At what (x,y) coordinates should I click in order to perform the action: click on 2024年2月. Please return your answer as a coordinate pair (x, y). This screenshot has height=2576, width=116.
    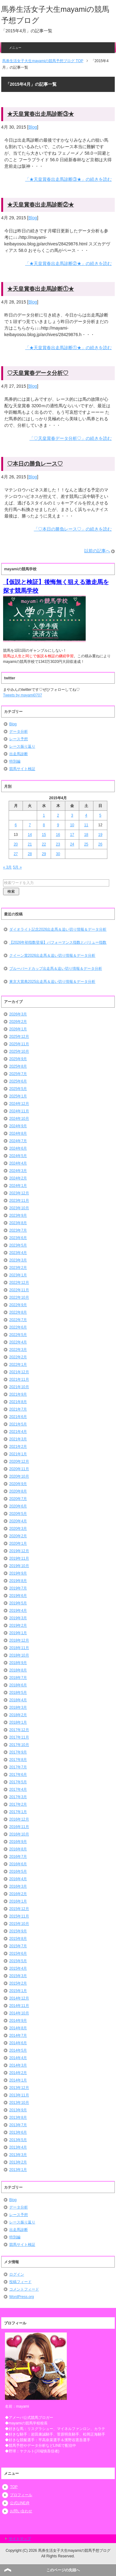
    Looking at the image, I should click on (18, 1178).